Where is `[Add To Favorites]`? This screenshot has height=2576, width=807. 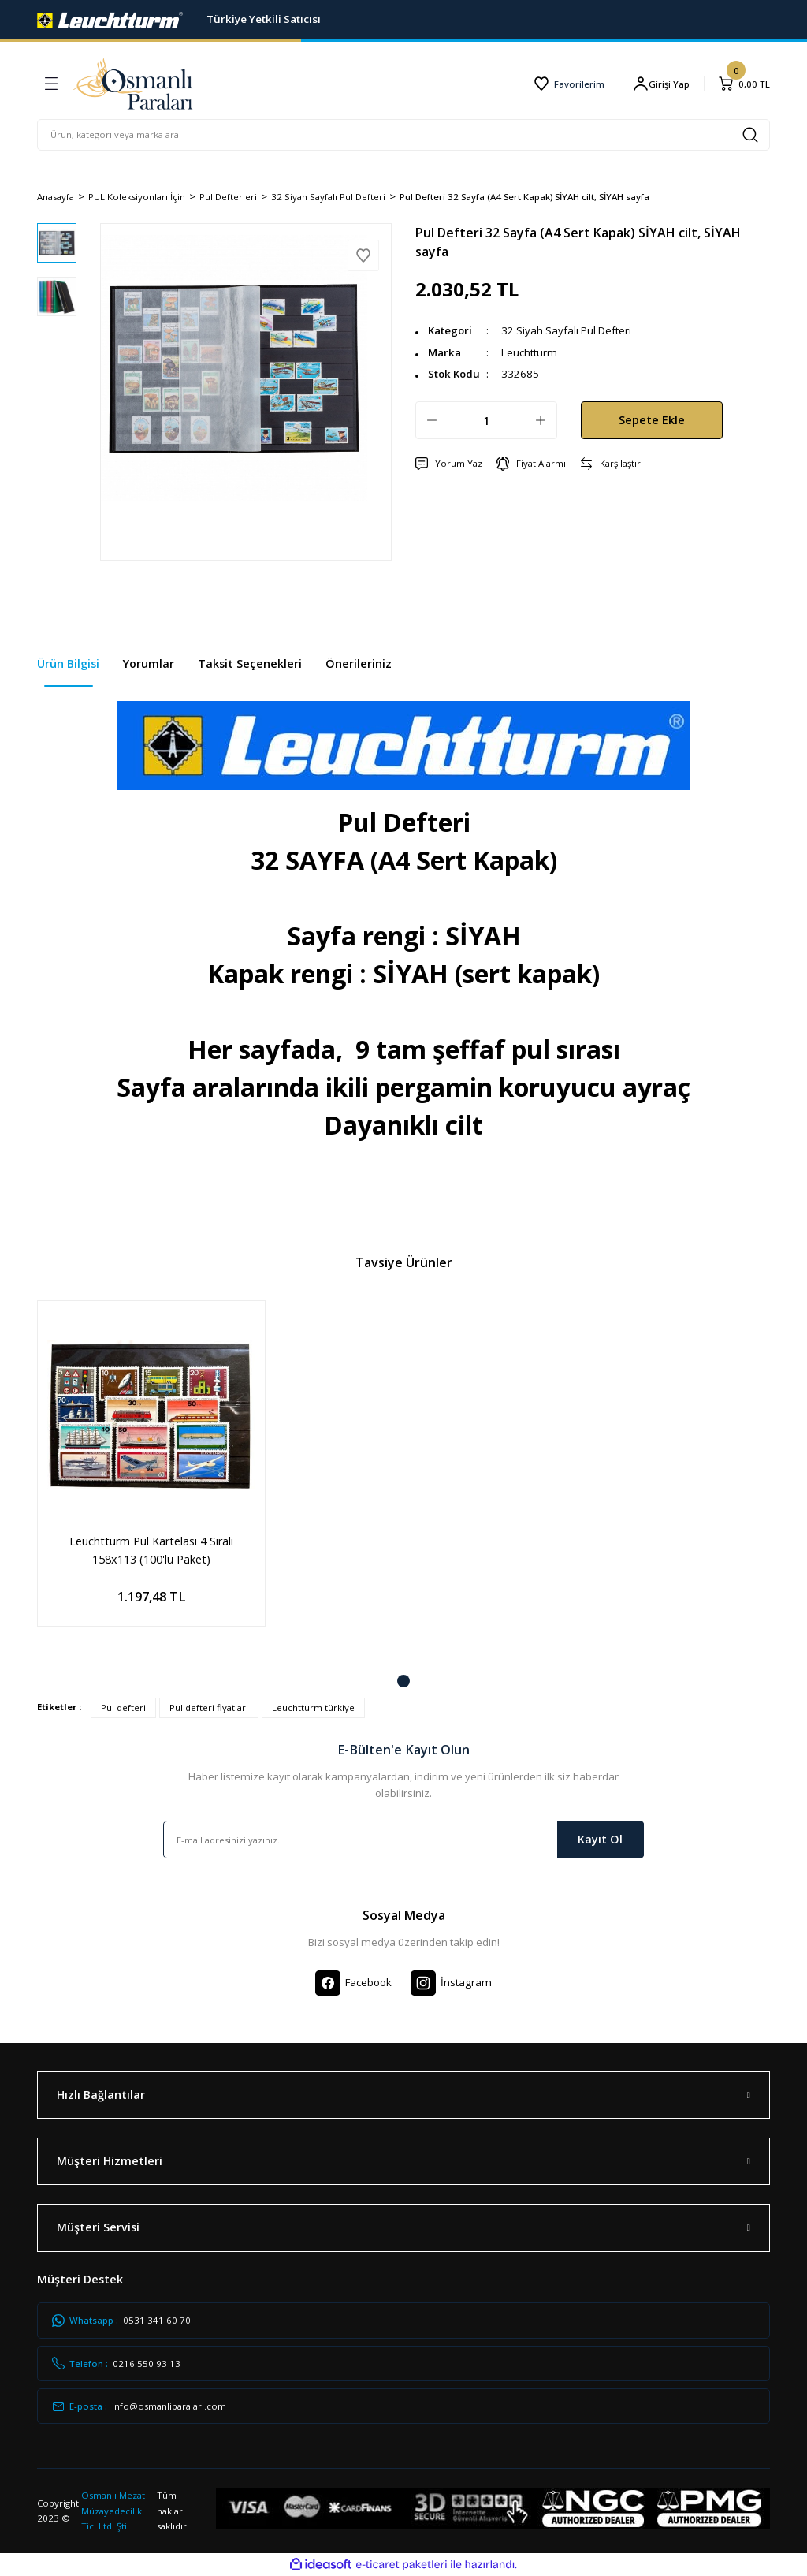 [Add To Favorites] is located at coordinates (363, 255).